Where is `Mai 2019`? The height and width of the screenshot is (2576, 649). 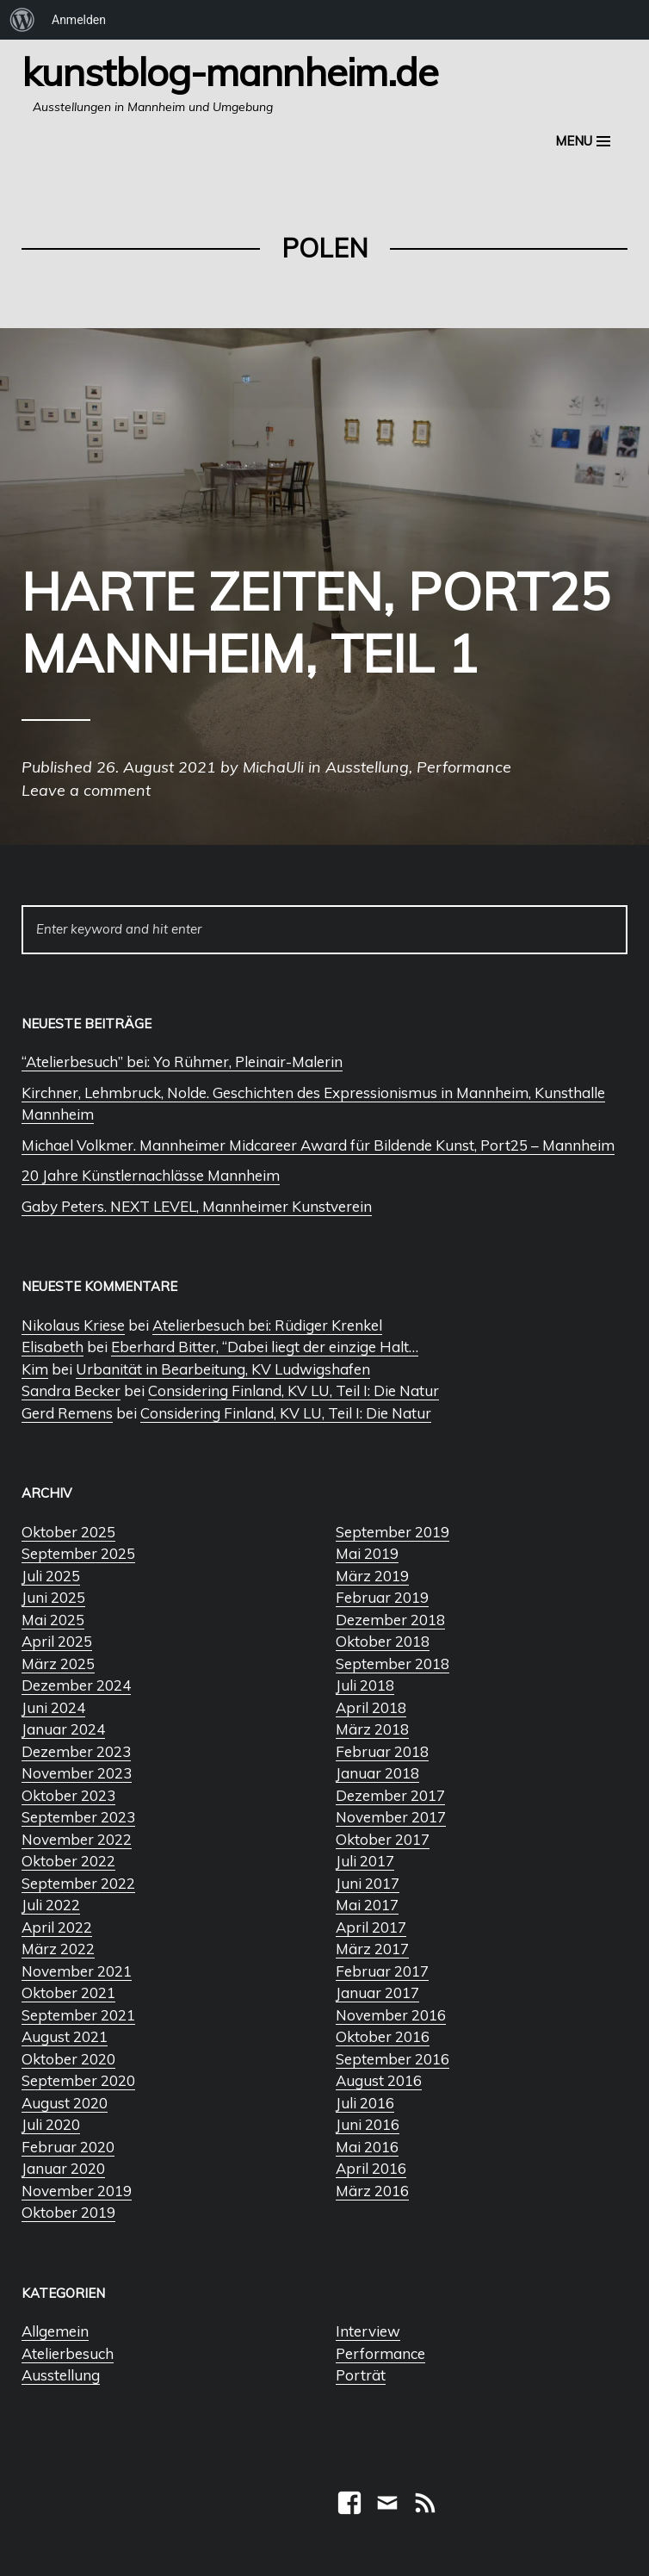
Mai 2019 is located at coordinates (367, 1553).